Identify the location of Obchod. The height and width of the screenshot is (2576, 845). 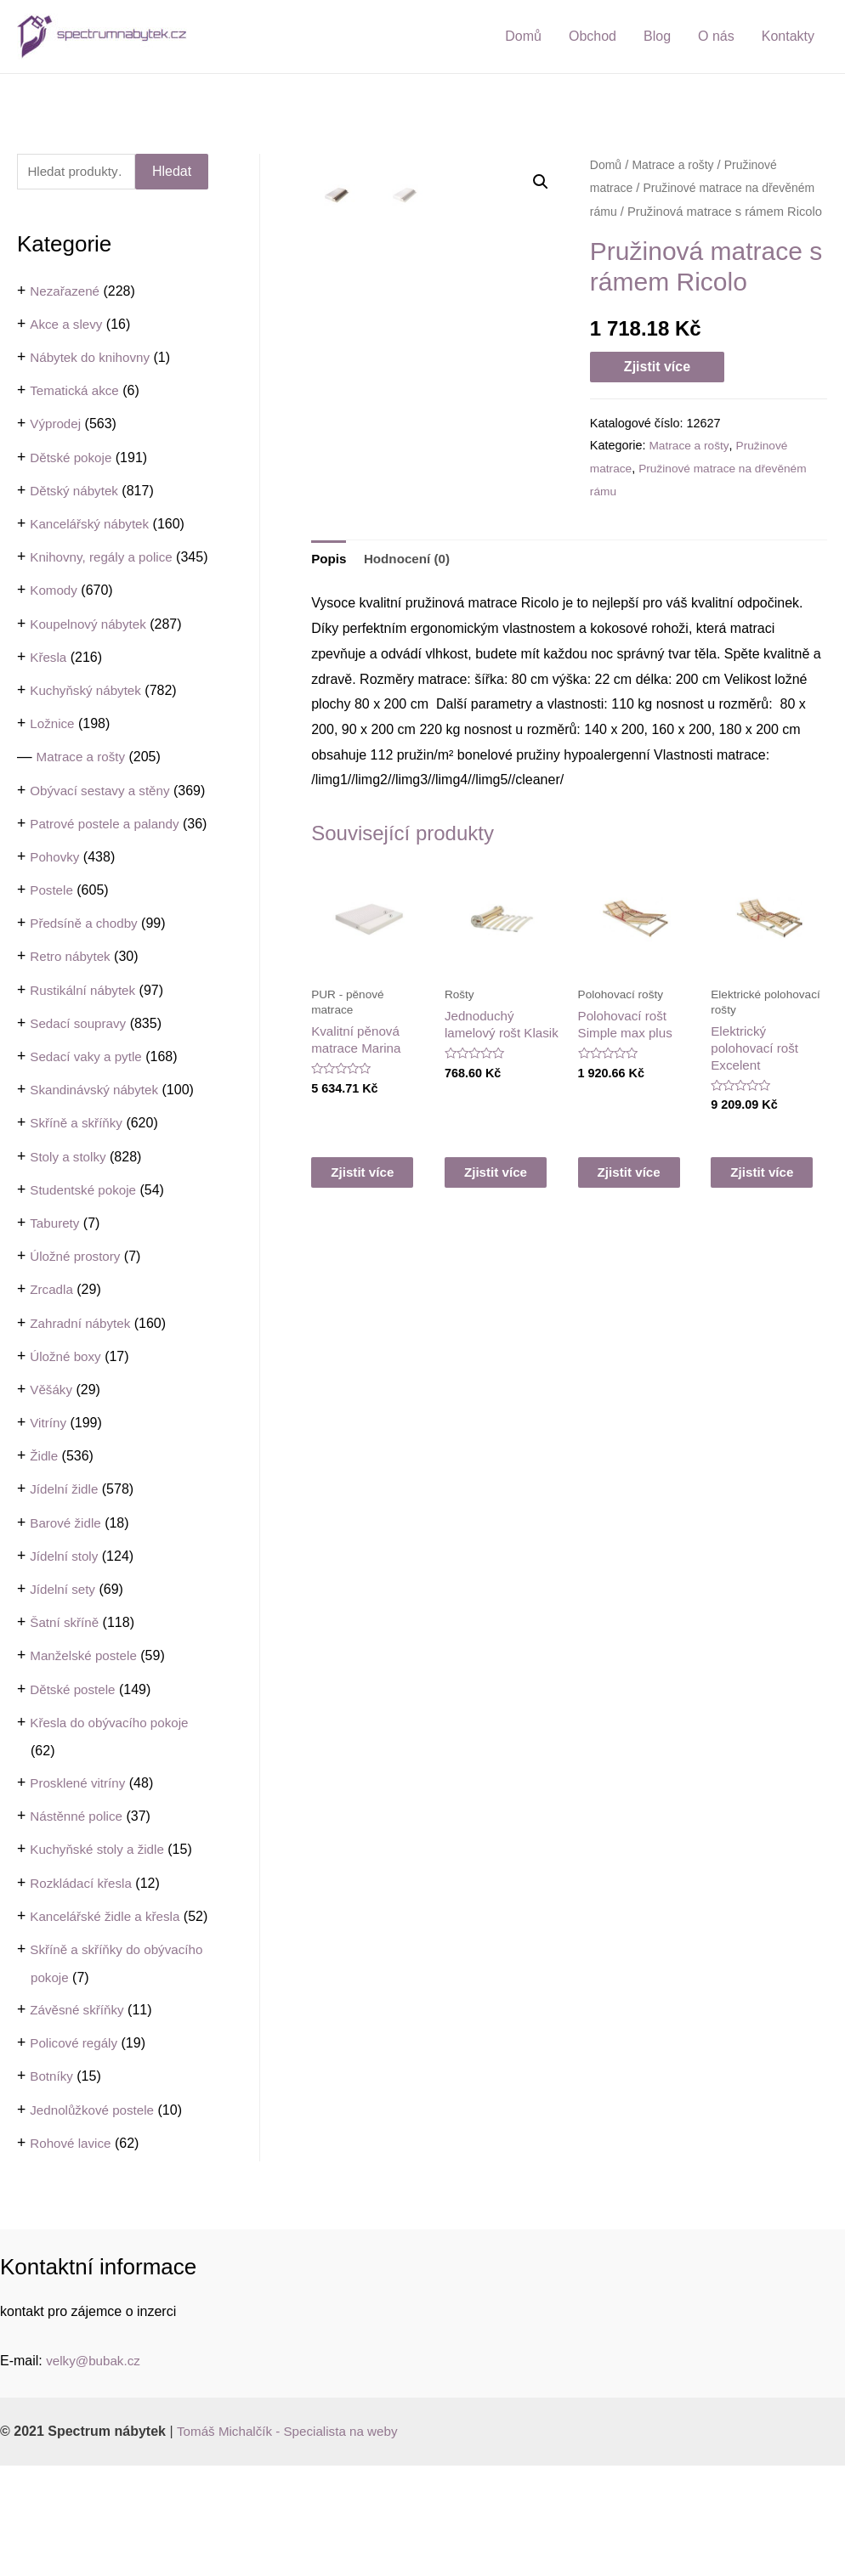
(592, 36).